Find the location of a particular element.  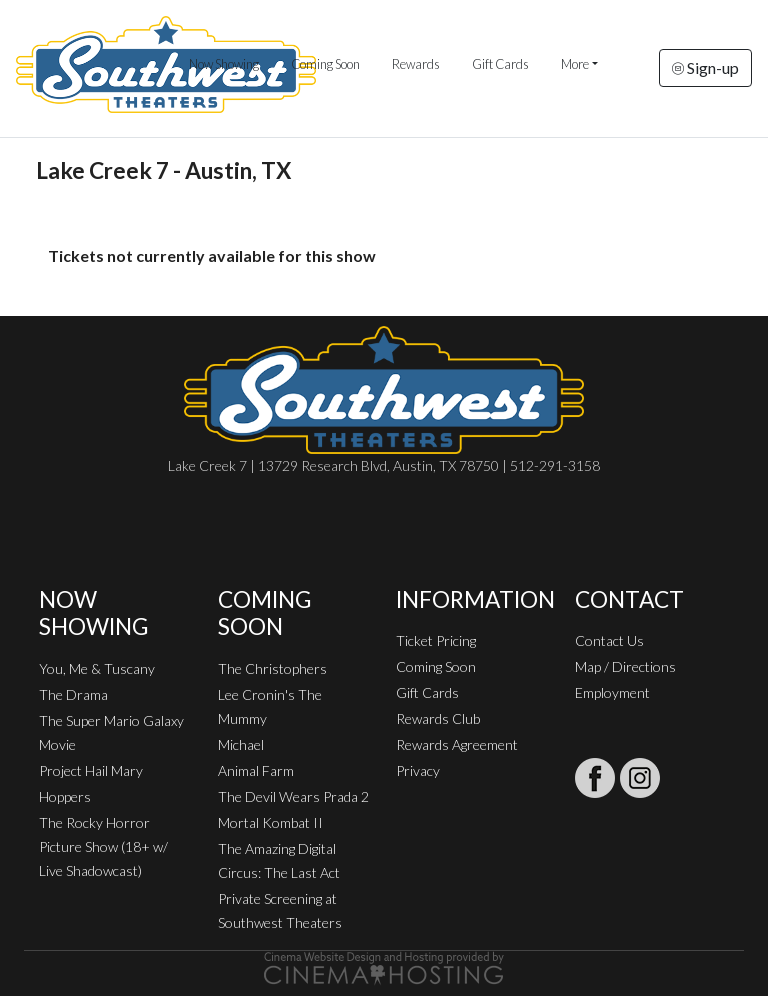

Rewards is located at coordinates (416, 64).